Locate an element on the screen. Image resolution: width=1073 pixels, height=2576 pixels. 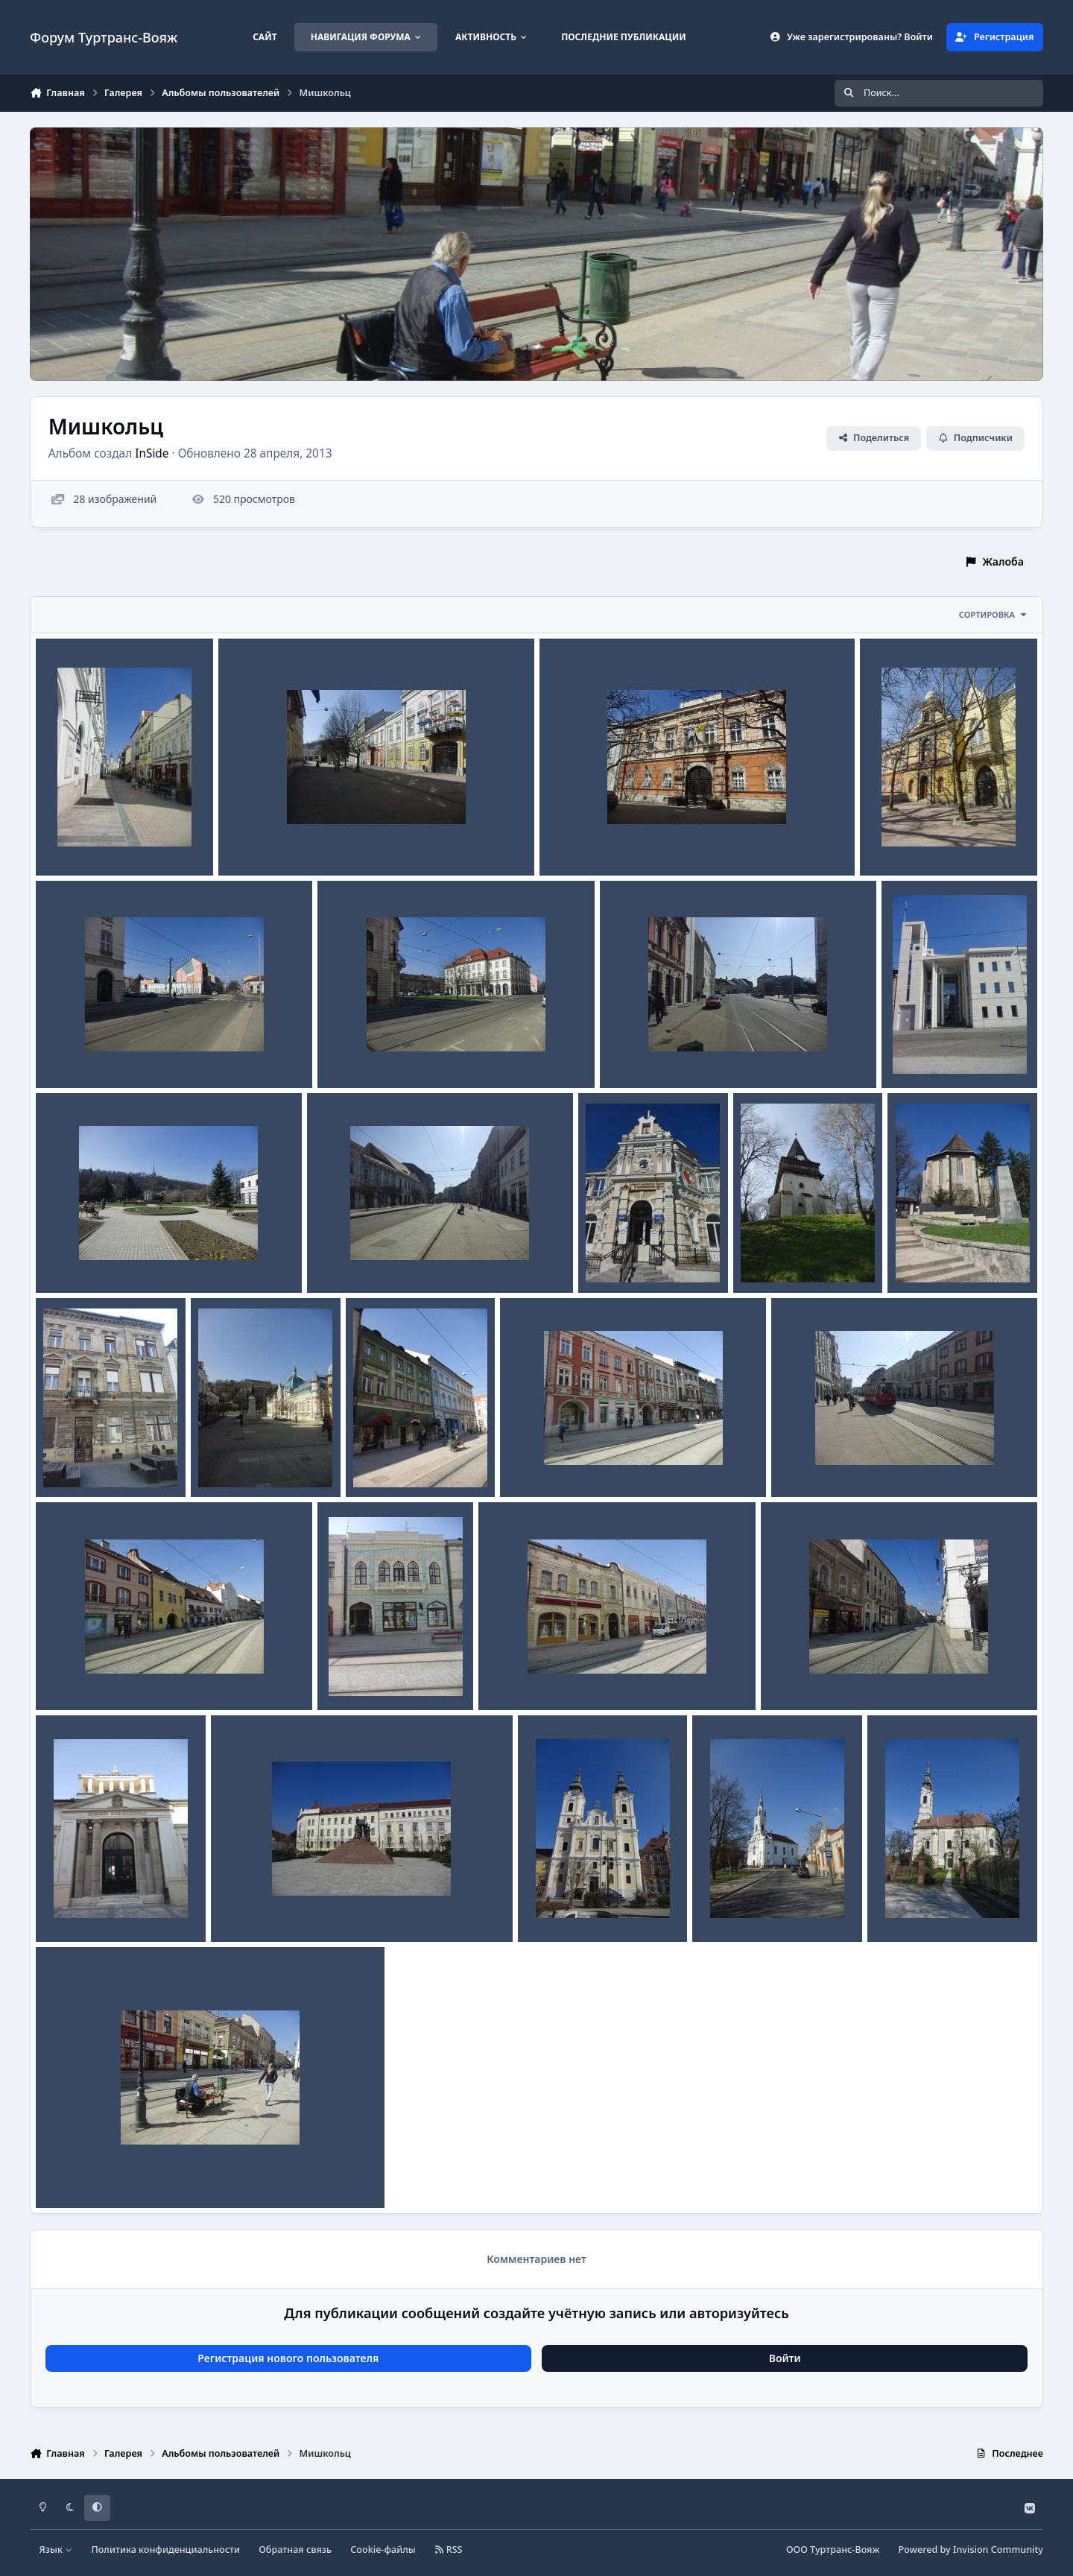
Сортировка is located at coordinates (993, 614).